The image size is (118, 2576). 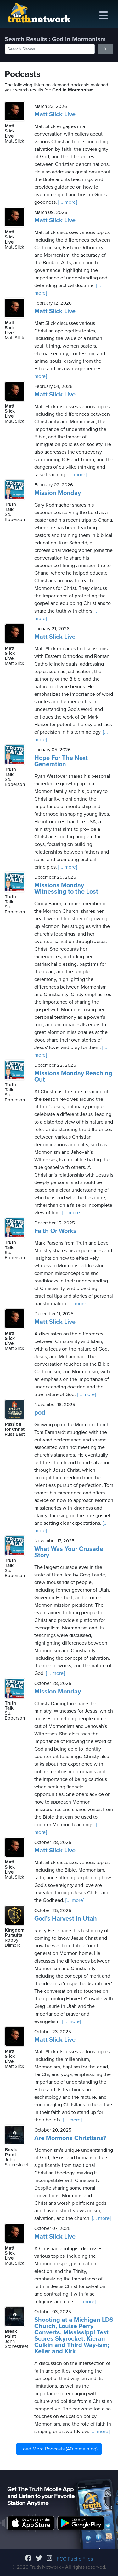 What do you see at coordinates (75, 2559) in the screenshot?
I see `FCC Public Files` at bounding box center [75, 2559].